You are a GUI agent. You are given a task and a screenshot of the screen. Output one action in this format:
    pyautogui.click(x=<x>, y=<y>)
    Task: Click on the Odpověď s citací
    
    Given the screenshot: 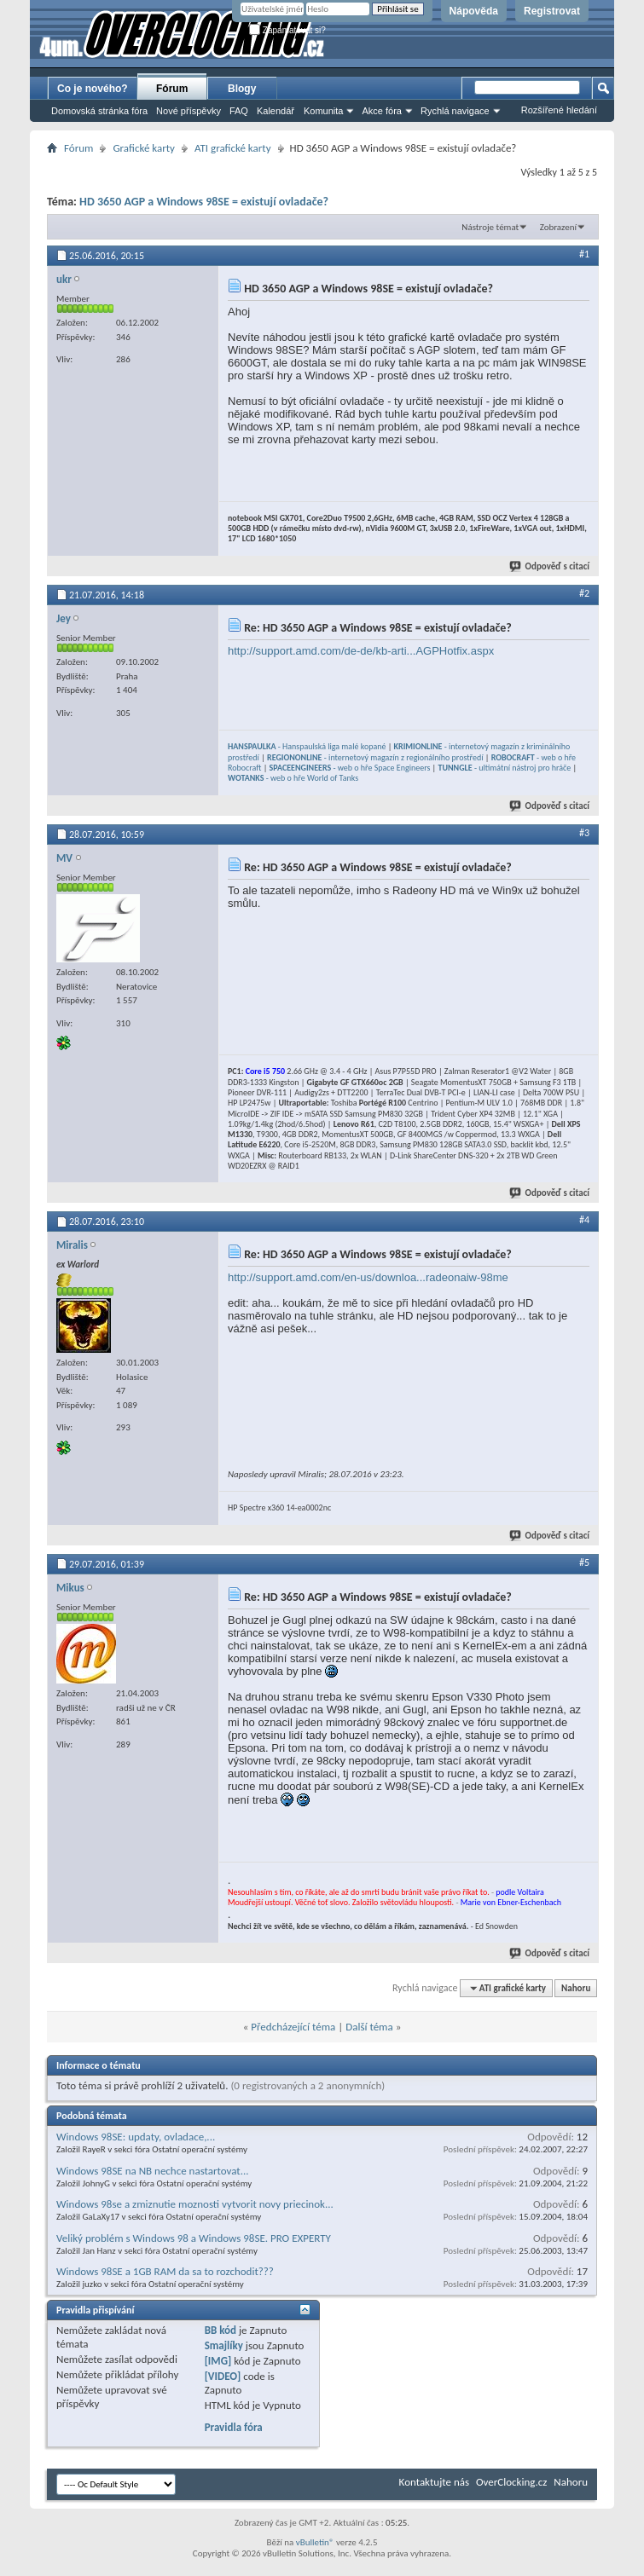 What is the action you would take?
    pyautogui.click(x=550, y=566)
    